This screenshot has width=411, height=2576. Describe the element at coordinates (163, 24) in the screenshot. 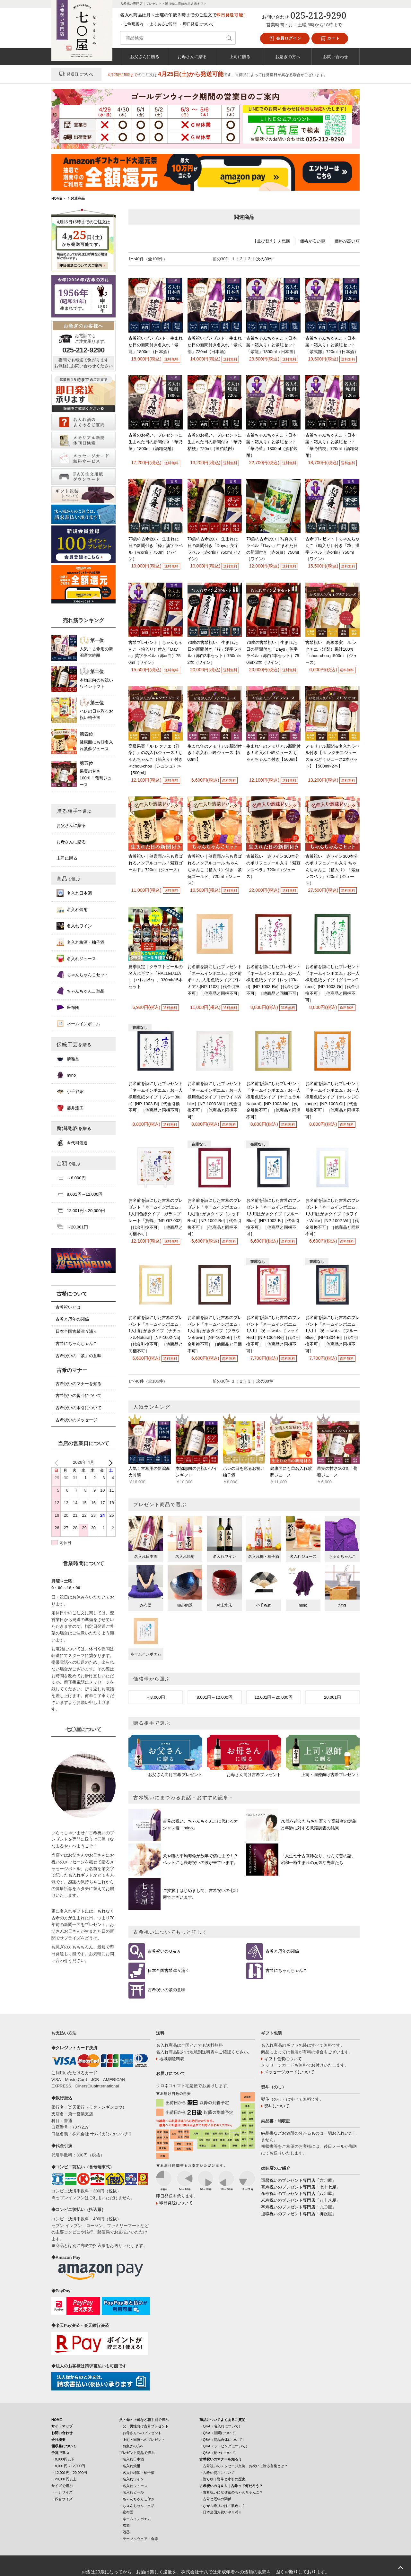

I see `よくあるご質問` at that location.